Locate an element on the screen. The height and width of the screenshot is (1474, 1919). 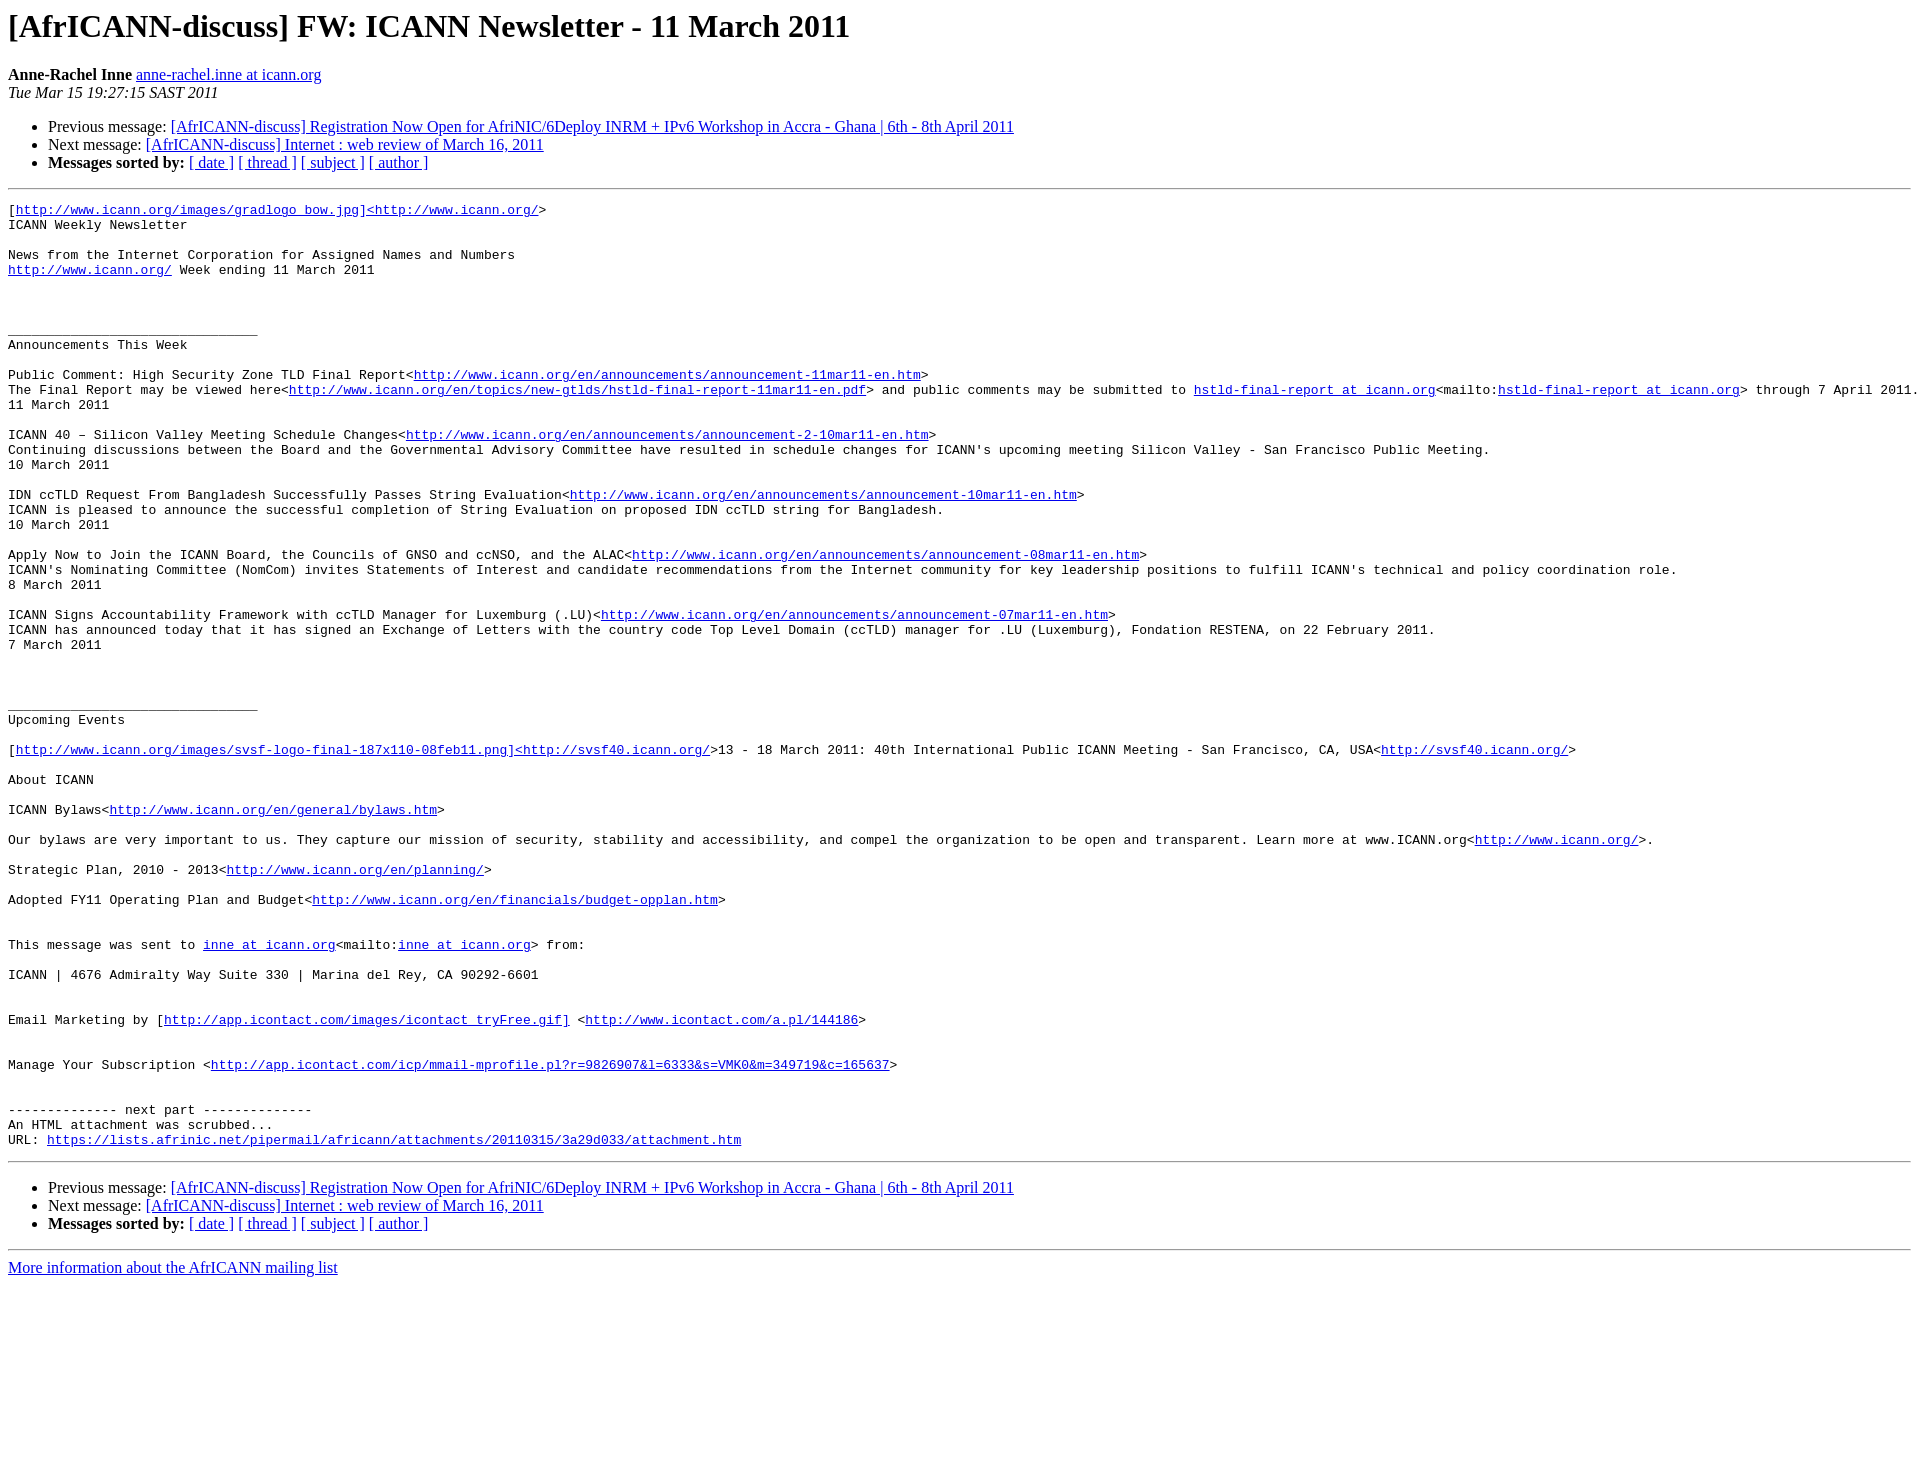
http://www.icann.org/images/svsf-logo-final-187x110-08feb11.png]<http://svsf40.icann.org/ is located at coordinates (363, 860).